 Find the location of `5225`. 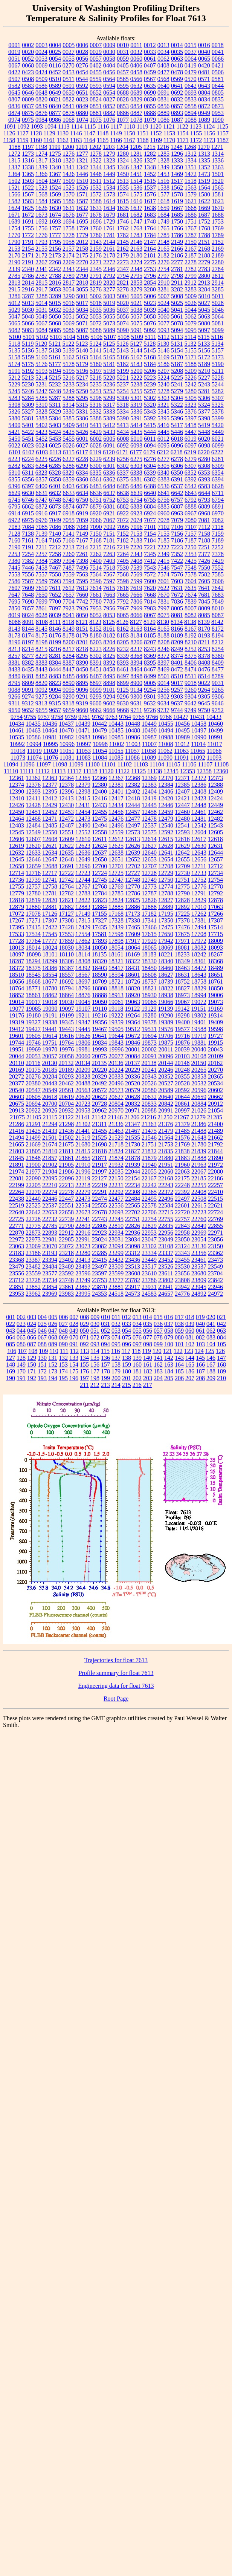

5225 is located at coordinates (177, 377).